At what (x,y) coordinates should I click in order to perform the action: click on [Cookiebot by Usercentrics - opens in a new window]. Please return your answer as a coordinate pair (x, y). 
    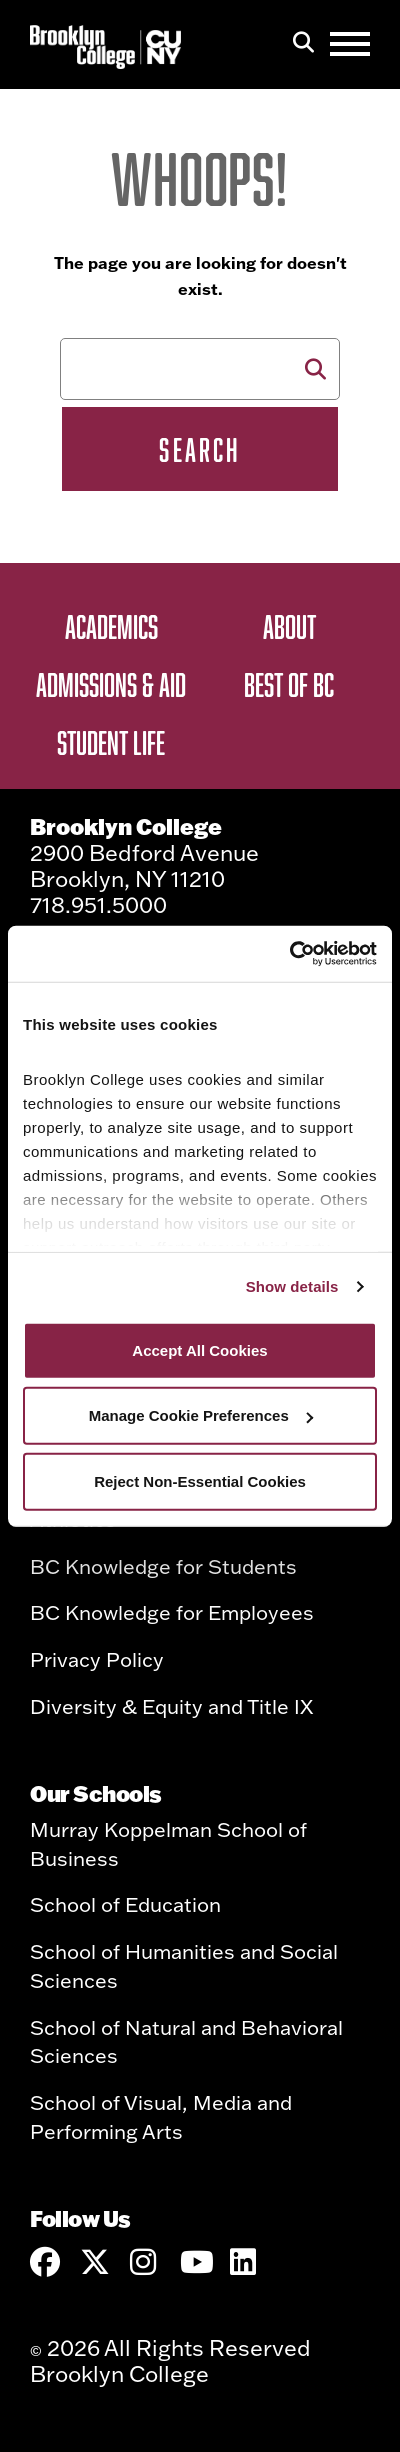
    Looking at the image, I should click on (289, 954).